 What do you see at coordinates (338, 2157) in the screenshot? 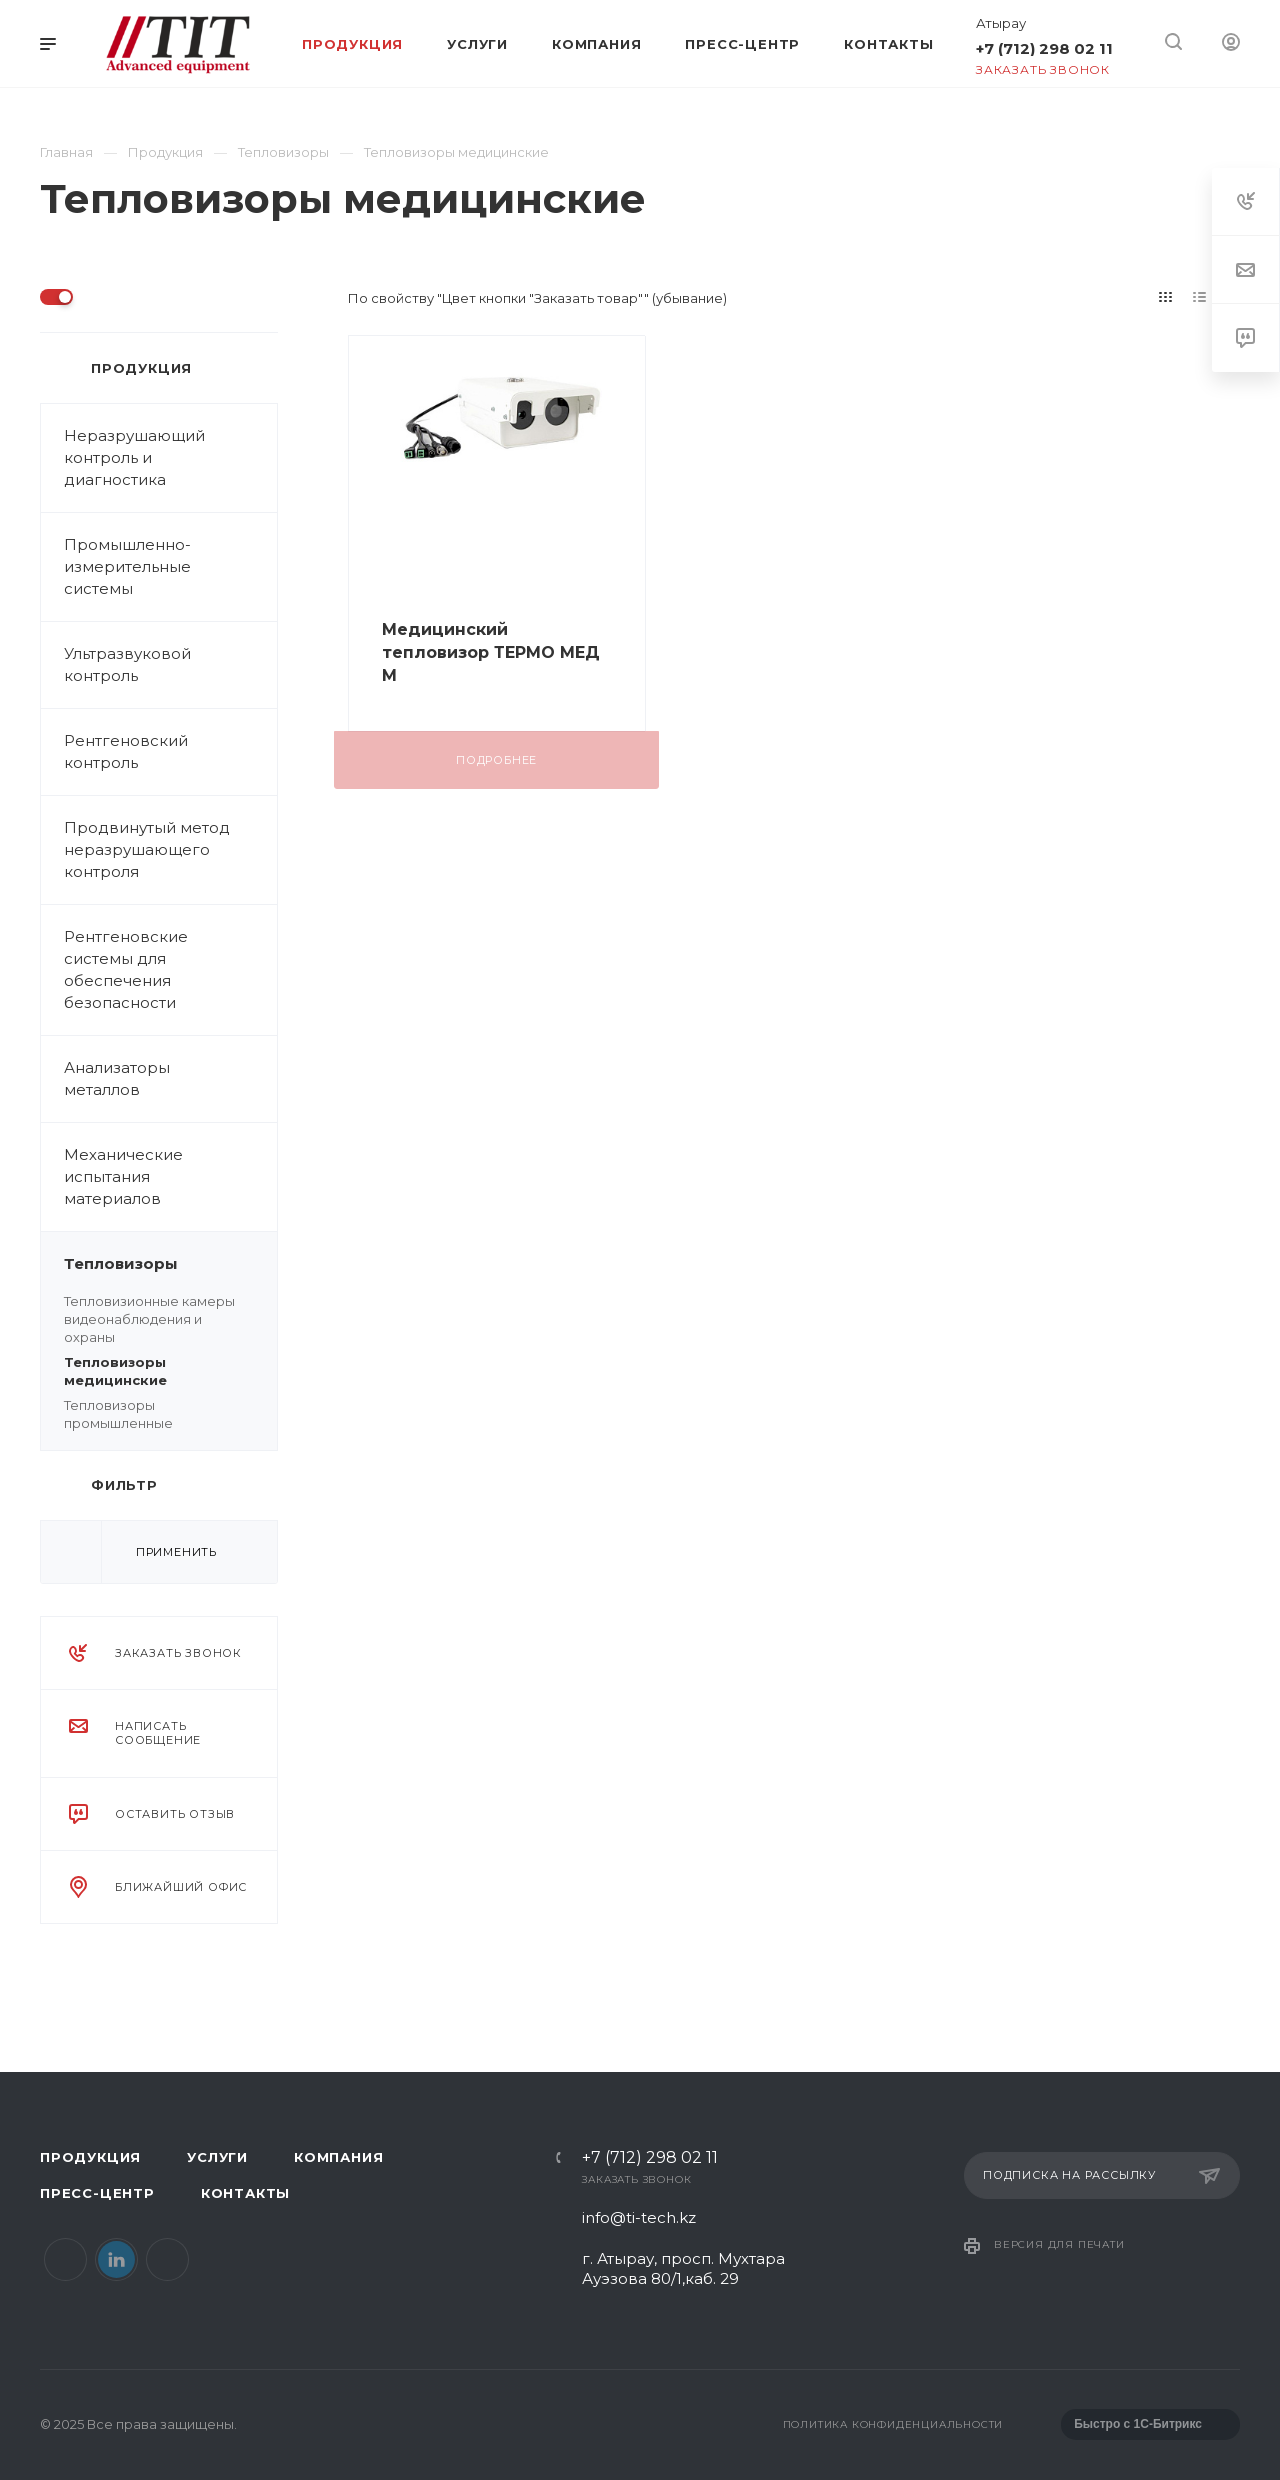
I see `Компания` at bounding box center [338, 2157].